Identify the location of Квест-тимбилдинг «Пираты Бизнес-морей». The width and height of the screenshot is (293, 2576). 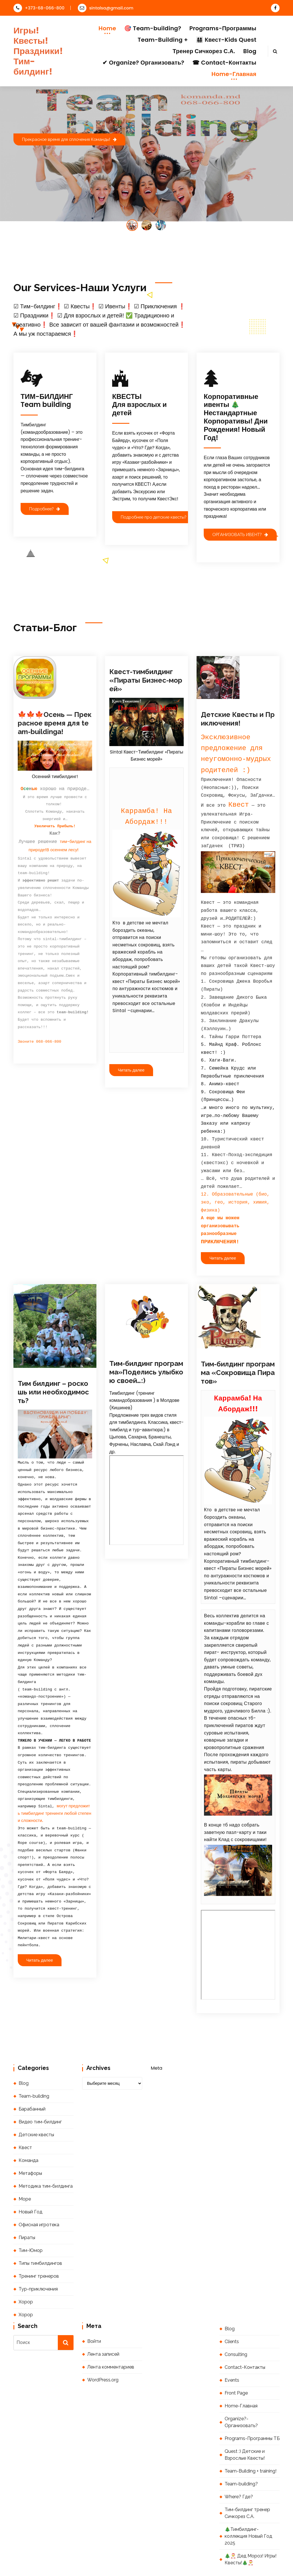
(145, 680).